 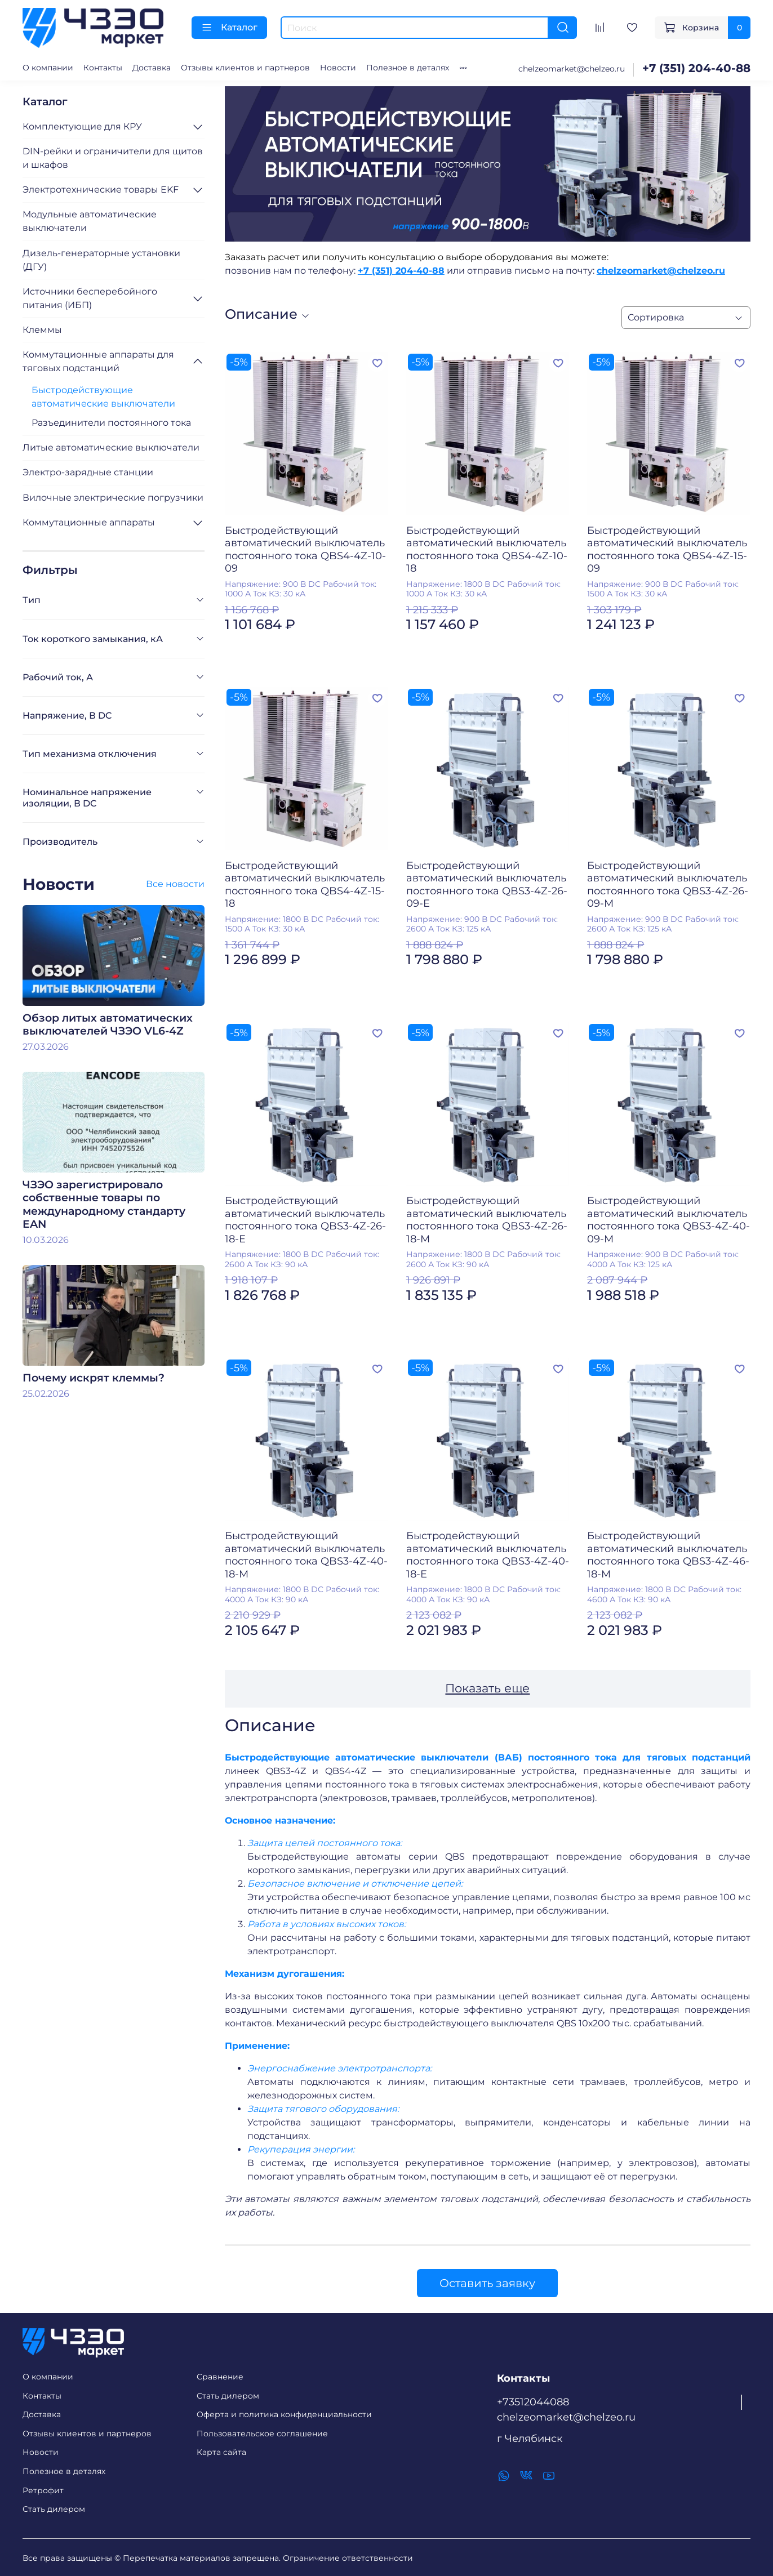 What do you see at coordinates (245, 68) in the screenshot?
I see `Отзывы клиентов и партнеров` at bounding box center [245, 68].